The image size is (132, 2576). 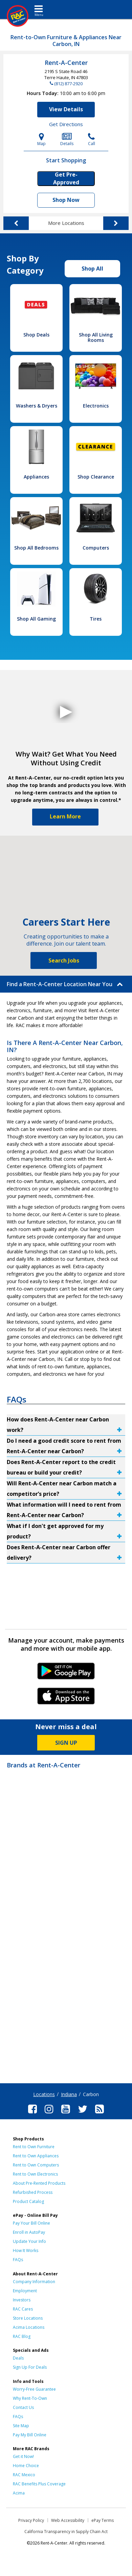 What do you see at coordinates (66, 124) in the screenshot?
I see `Get Directions` at bounding box center [66, 124].